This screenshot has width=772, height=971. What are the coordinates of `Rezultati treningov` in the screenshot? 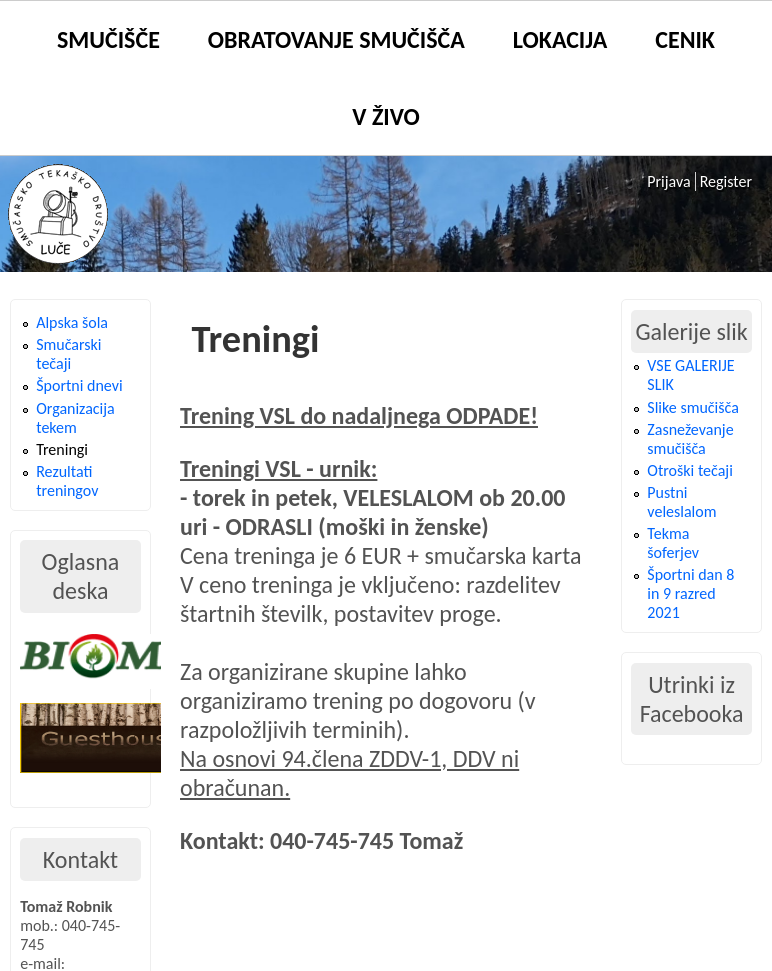 It's located at (67, 481).